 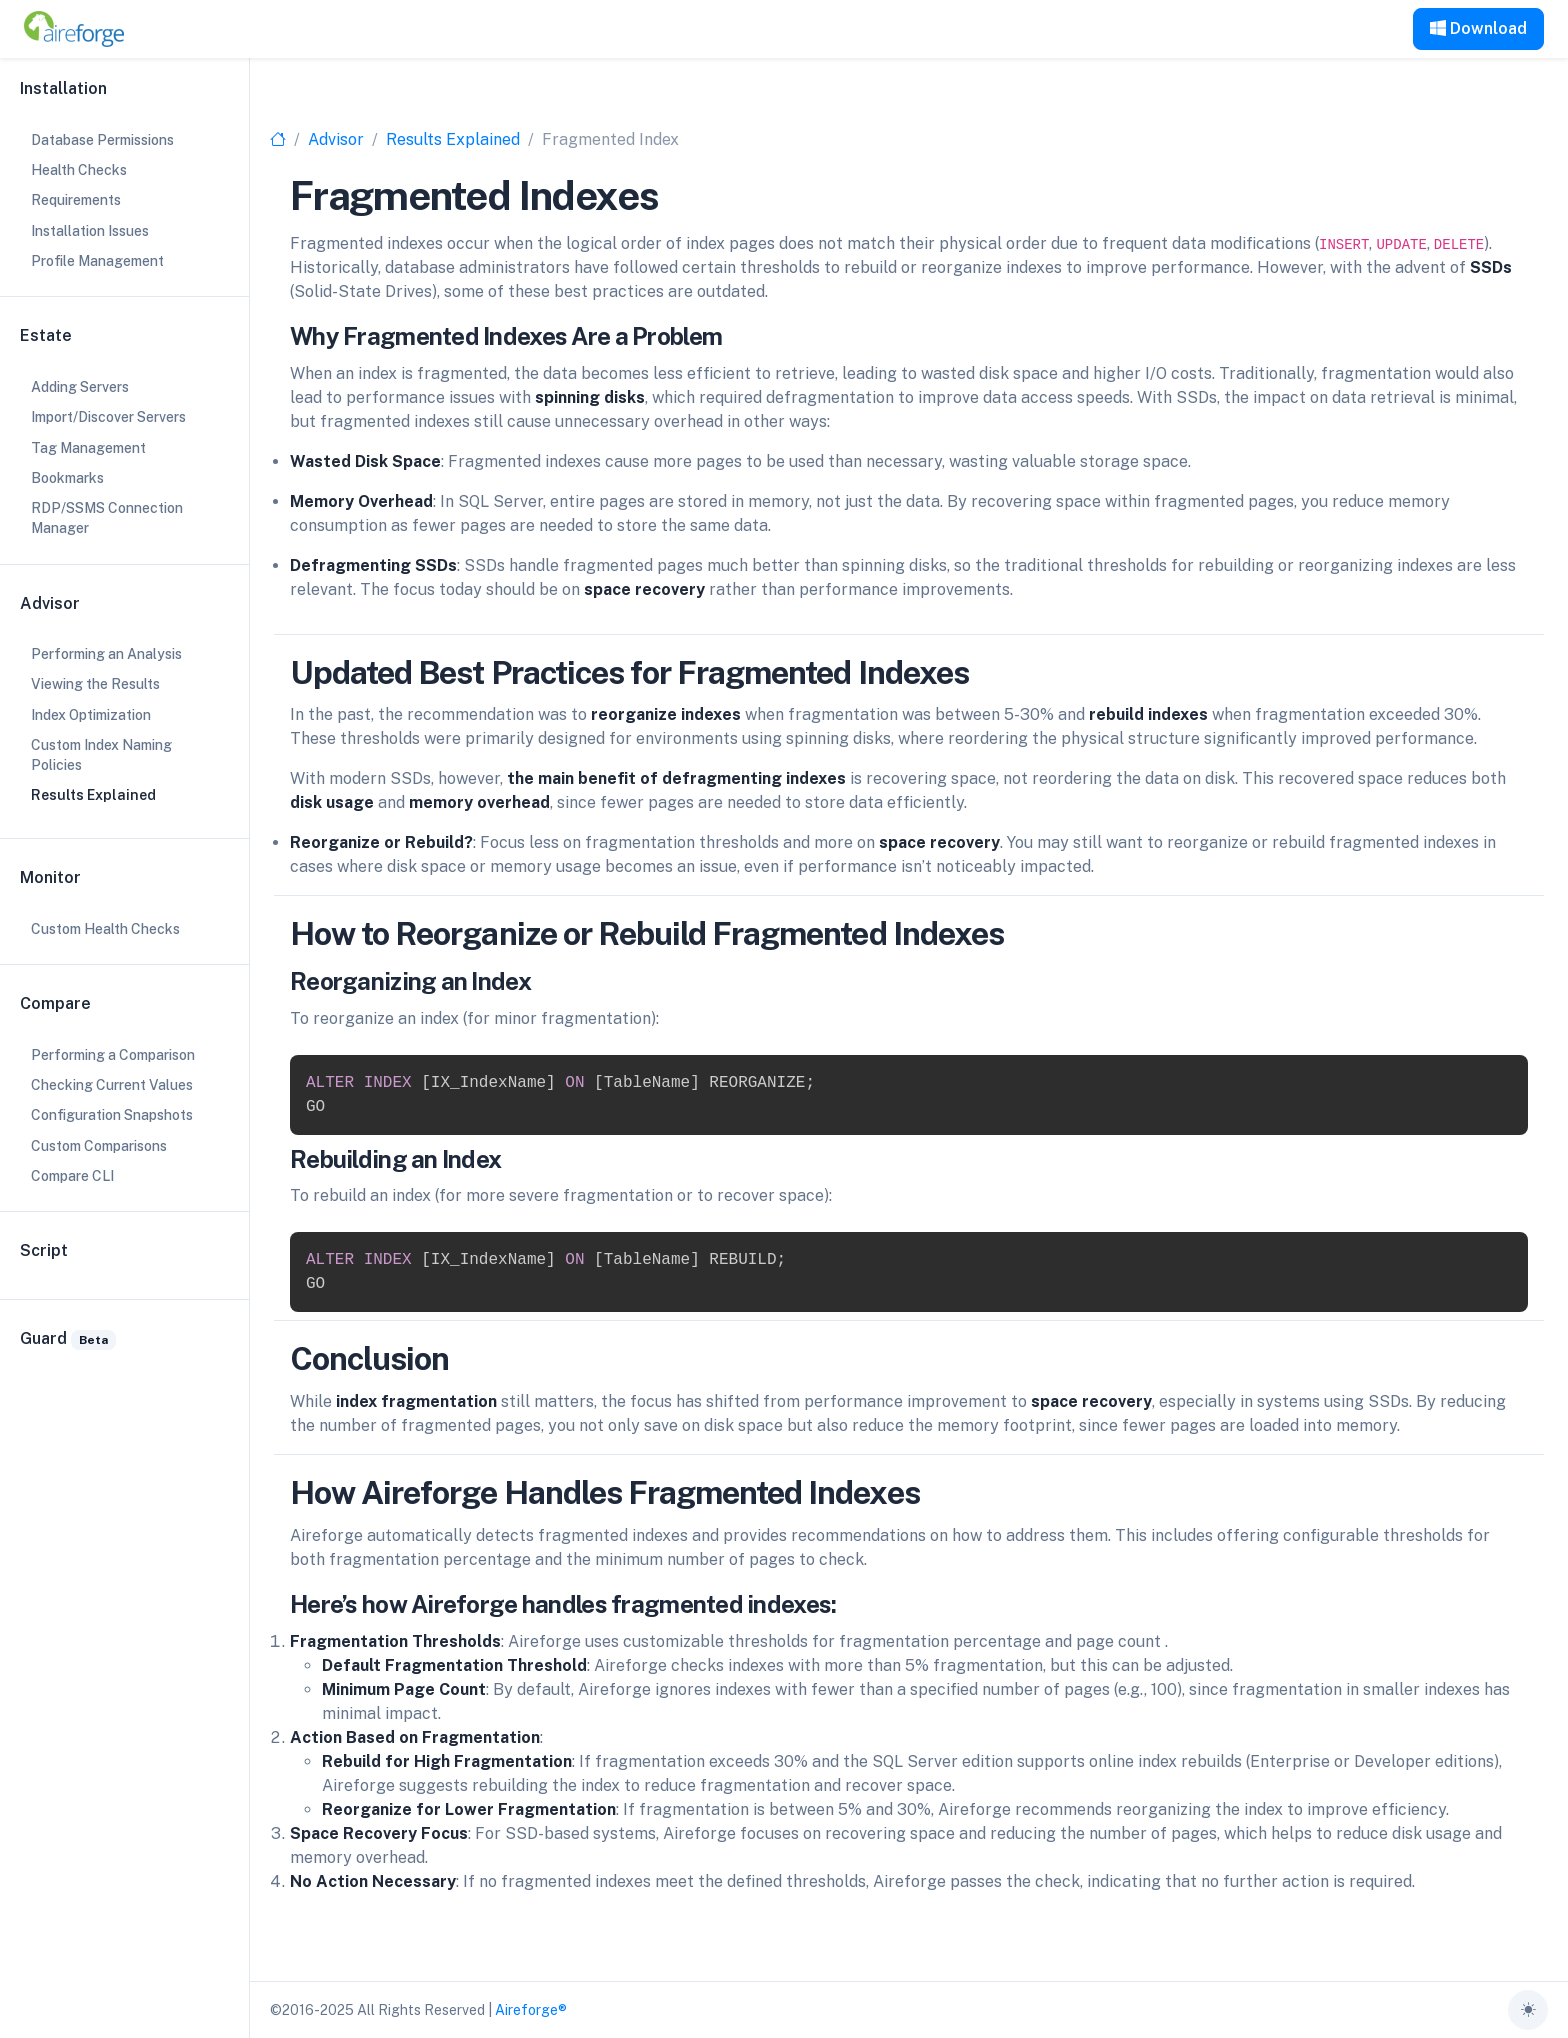 What do you see at coordinates (453, 139) in the screenshot?
I see `Results Explained` at bounding box center [453, 139].